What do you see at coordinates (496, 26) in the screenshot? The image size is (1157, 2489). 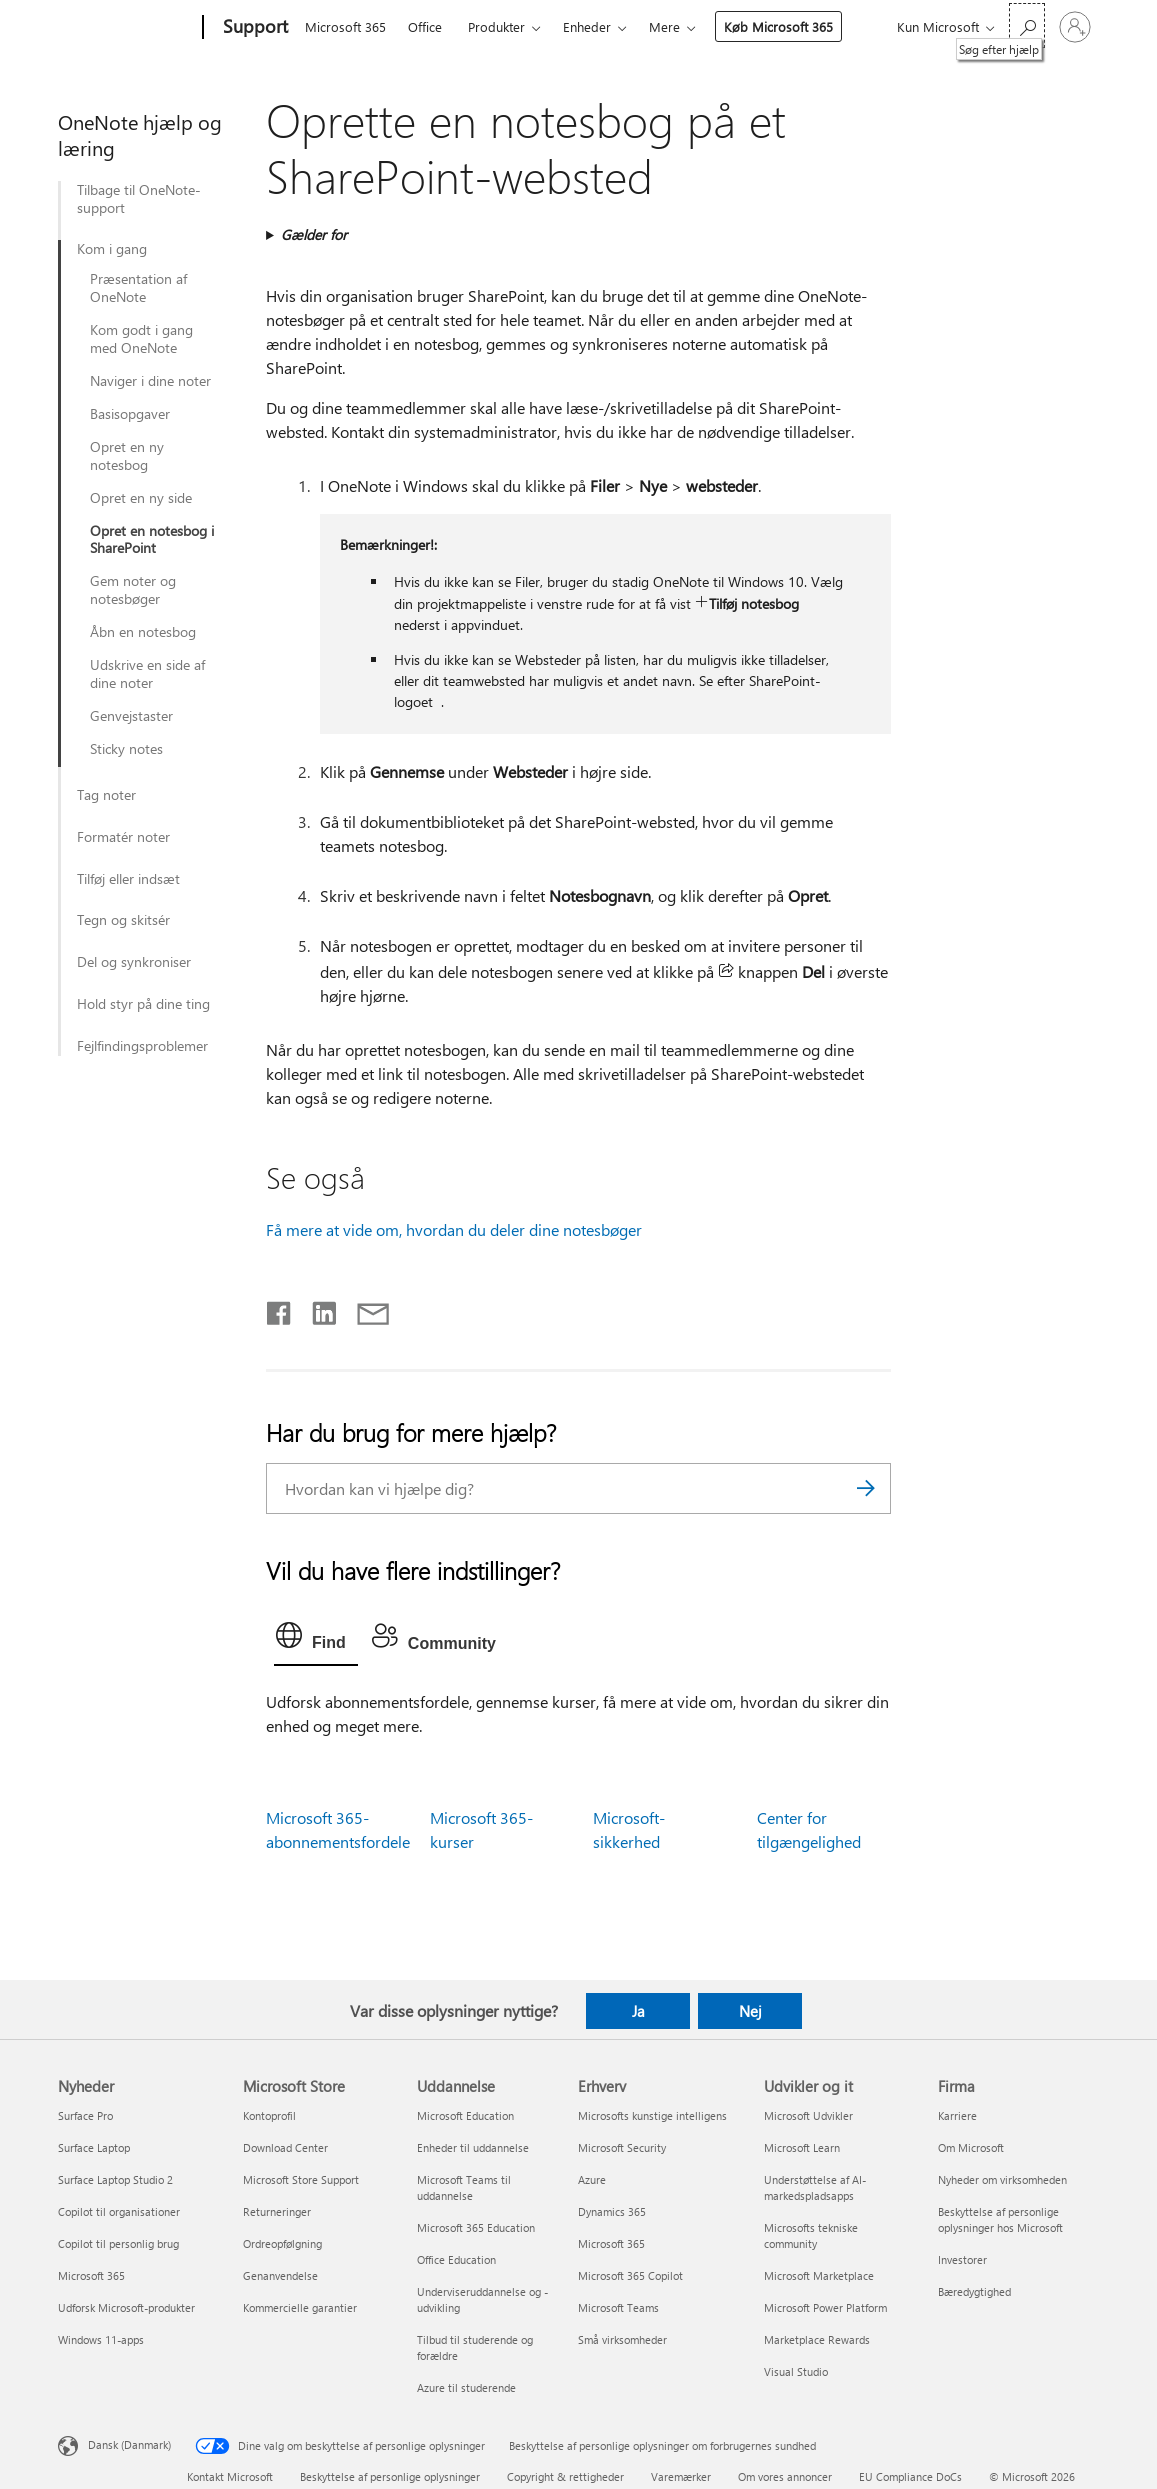 I see `Produkter` at bounding box center [496, 26].